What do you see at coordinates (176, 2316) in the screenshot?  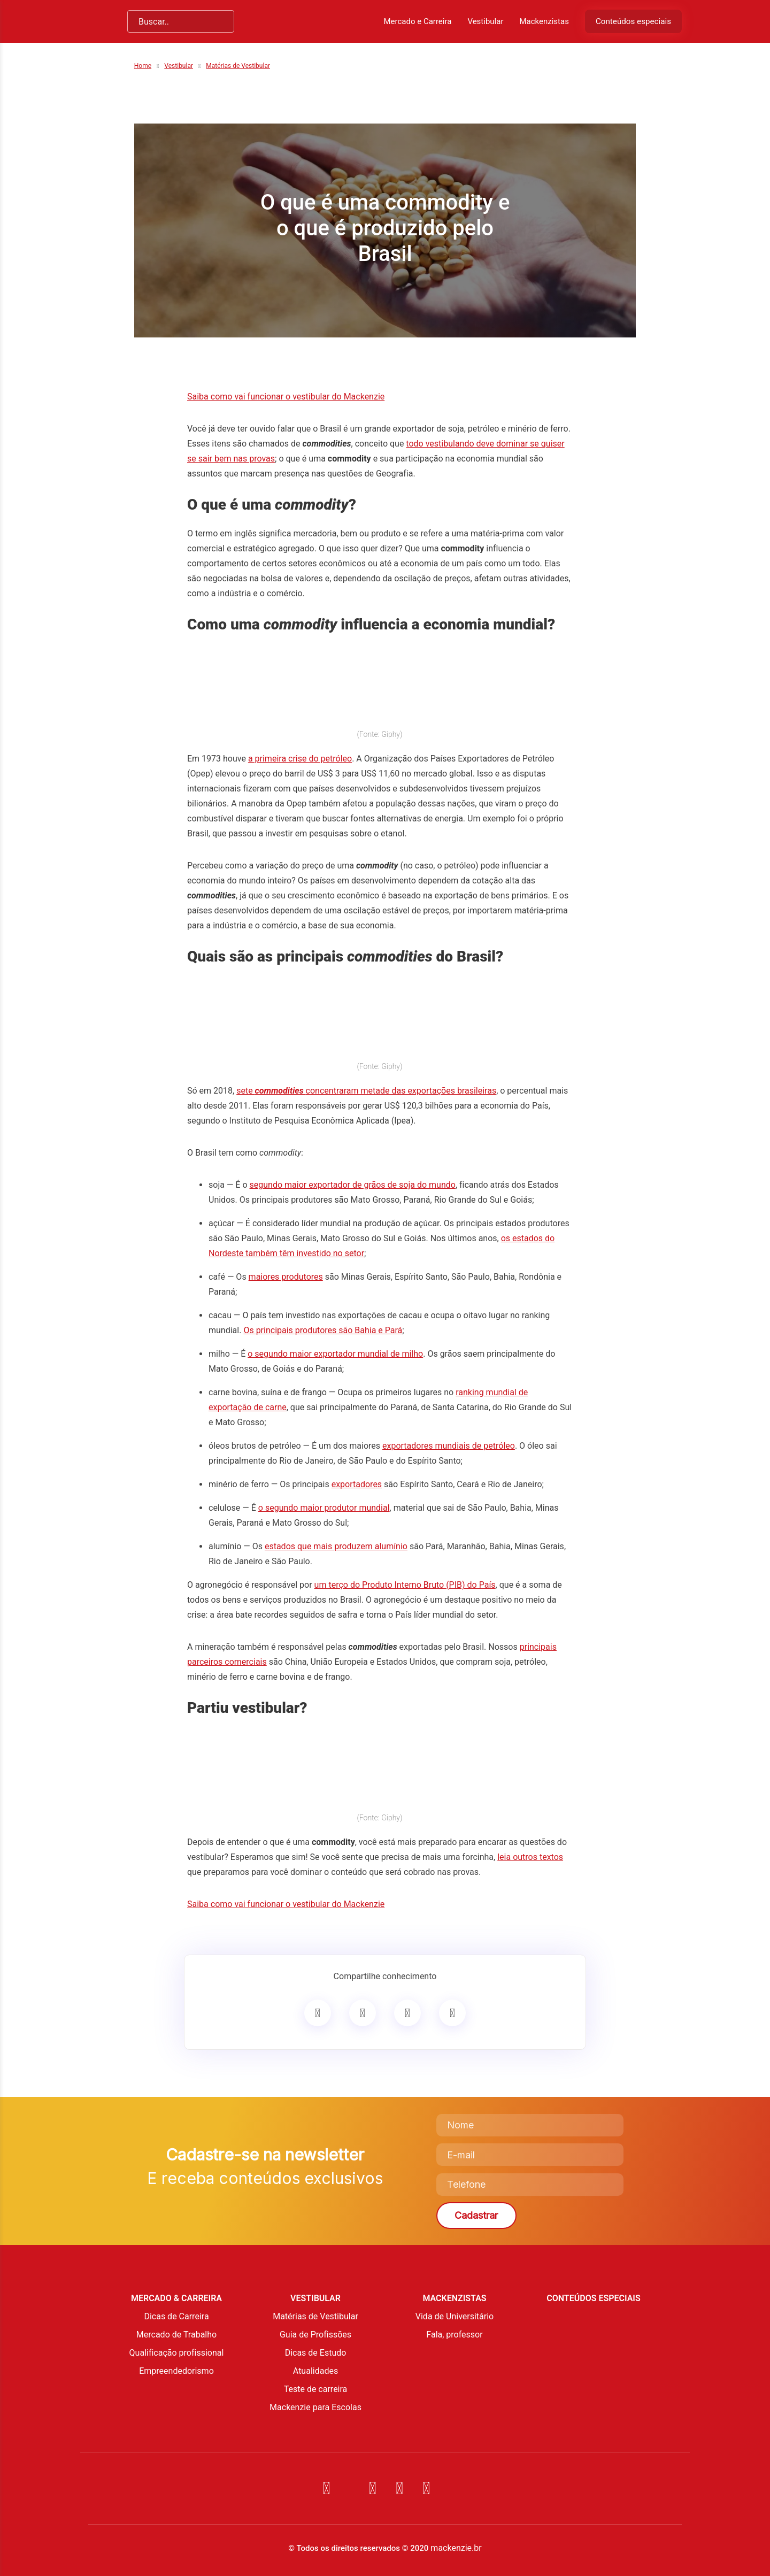 I see `Dicas de Carreira` at bounding box center [176, 2316].